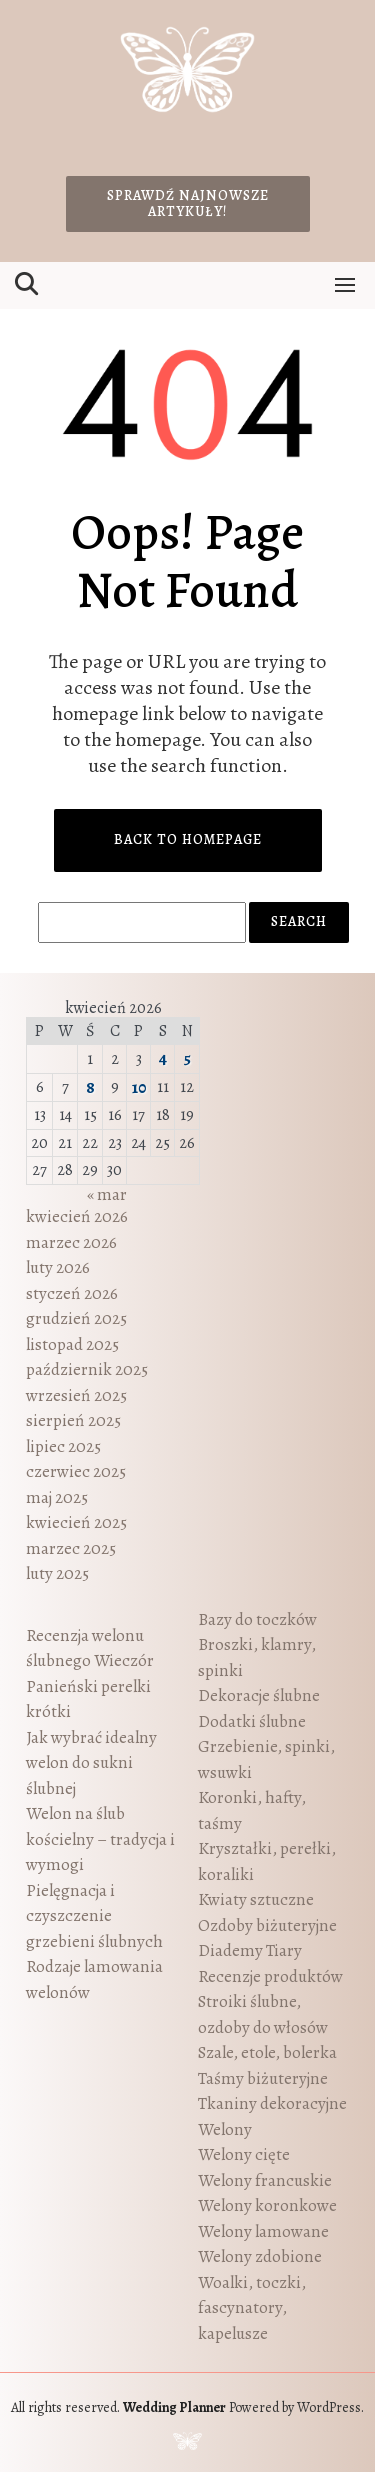 This screenshot has height=2472, width=375. What do you see at coordinates (162, 1058) in the screenshot?
I see `4 [Wpisy opublikowane dnia 2026-04-04]` at bounding box center [162, 1058].